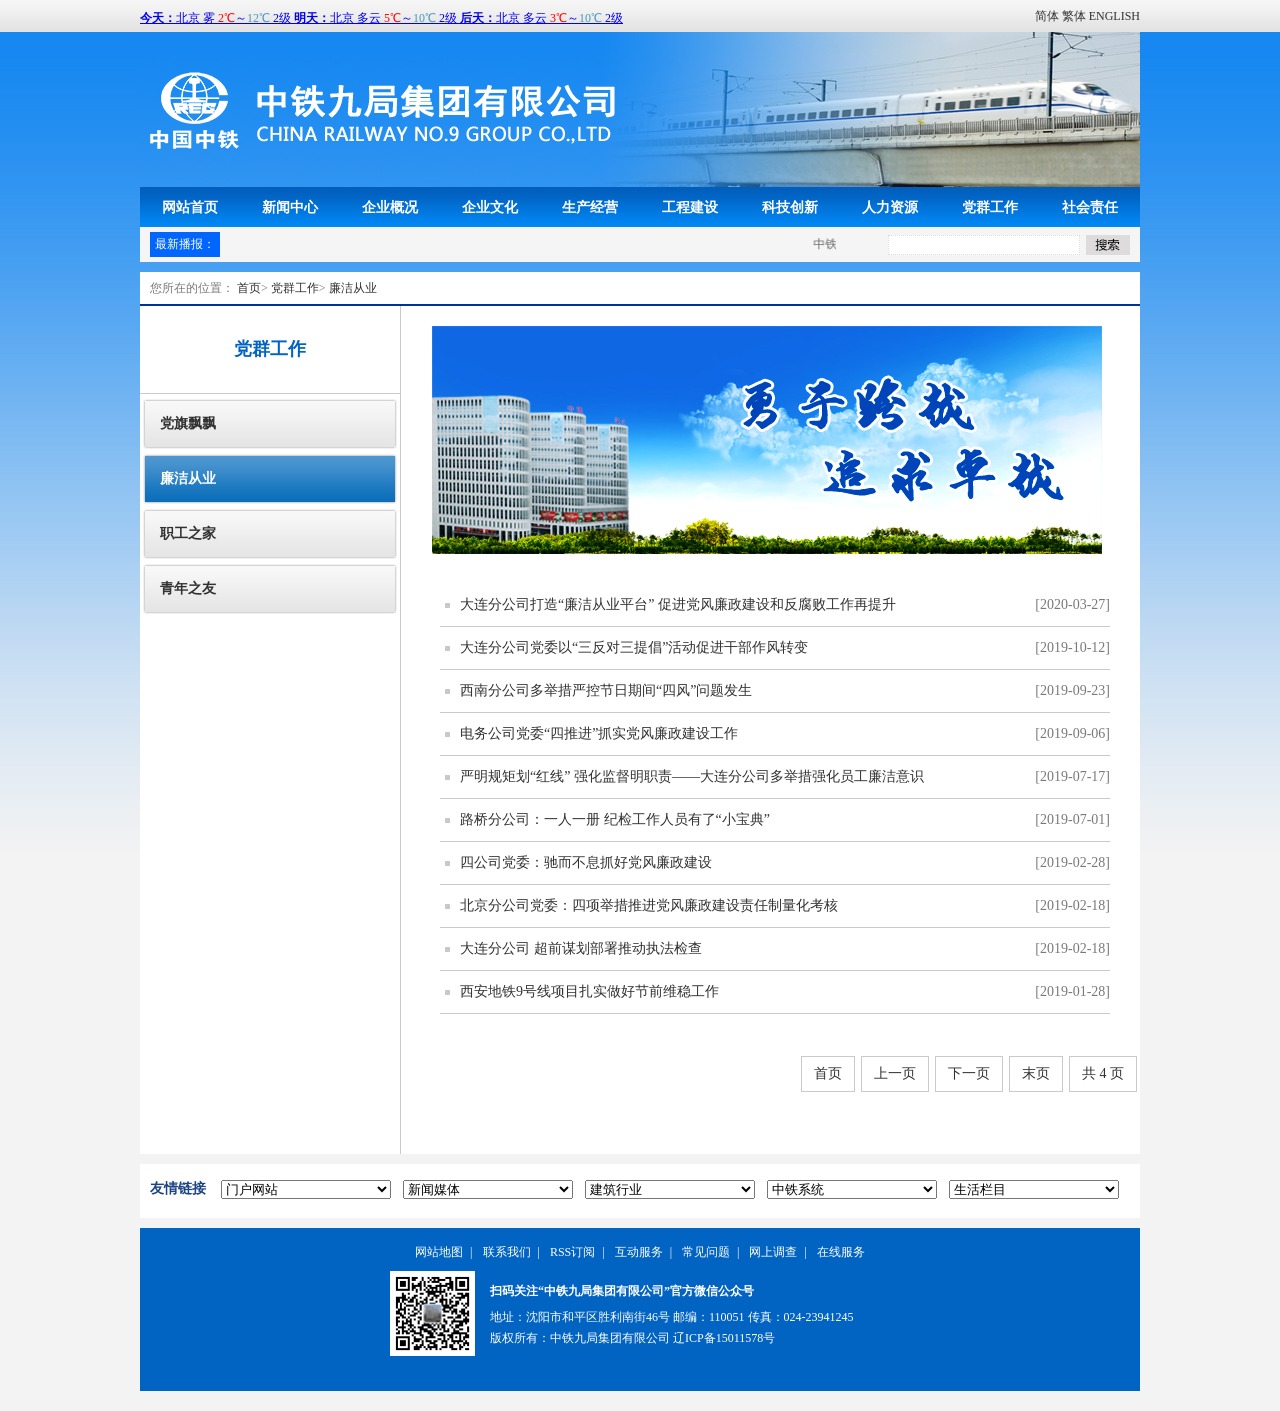 Image resolution: width=1280 pixels, height=1411 pixels. What do you see at coordinates (724, 1338) in the screenshot?
I see `辽ICP备15011578号` at bounding box center [724, 1338].